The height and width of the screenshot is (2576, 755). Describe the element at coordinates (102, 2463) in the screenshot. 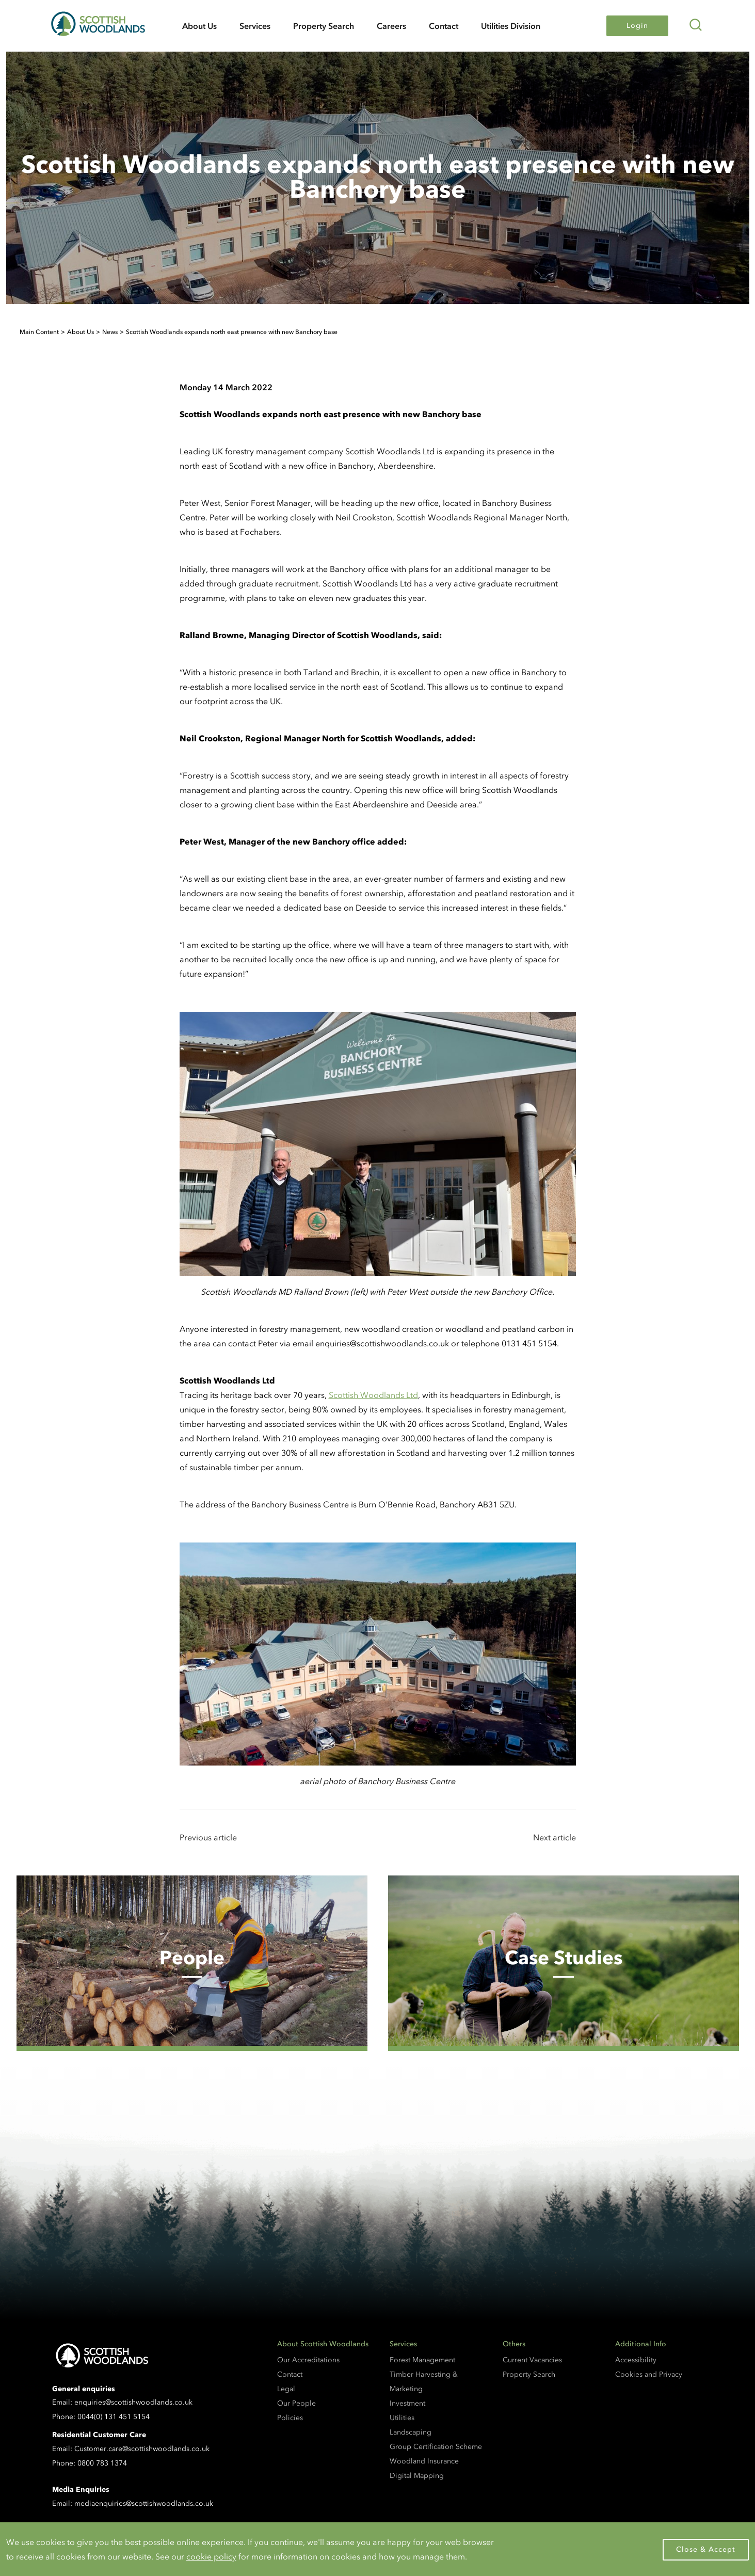

I see `0800 783 1374` at that location.